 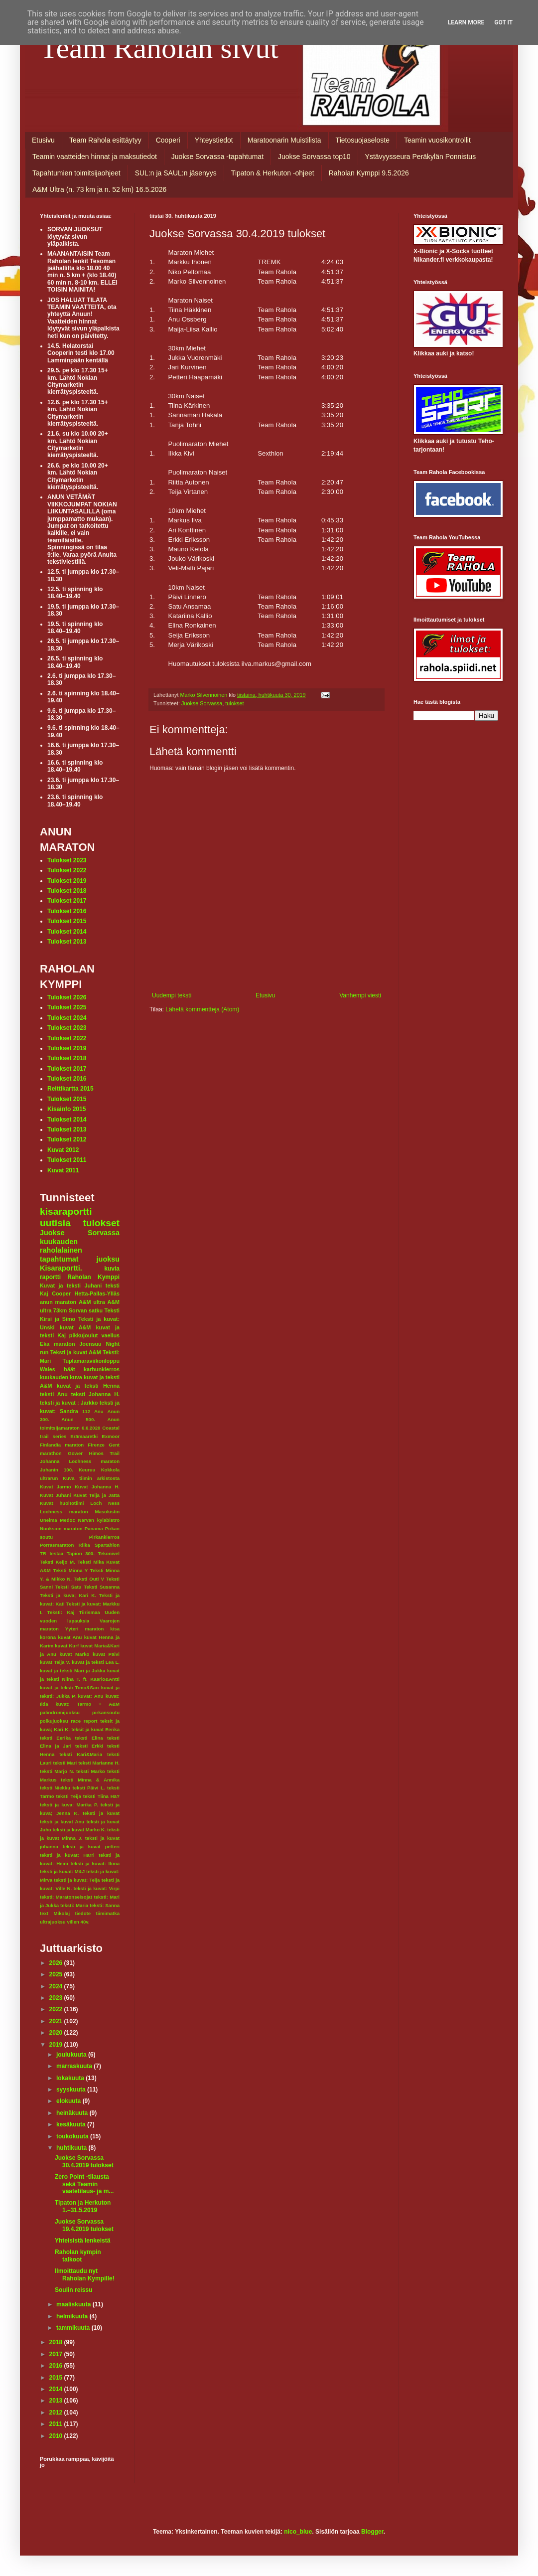 What do you see at coordinates (66, 1139) in the screenshot?
I see `Tulokset 2012` at bounding box center [66, 1139].